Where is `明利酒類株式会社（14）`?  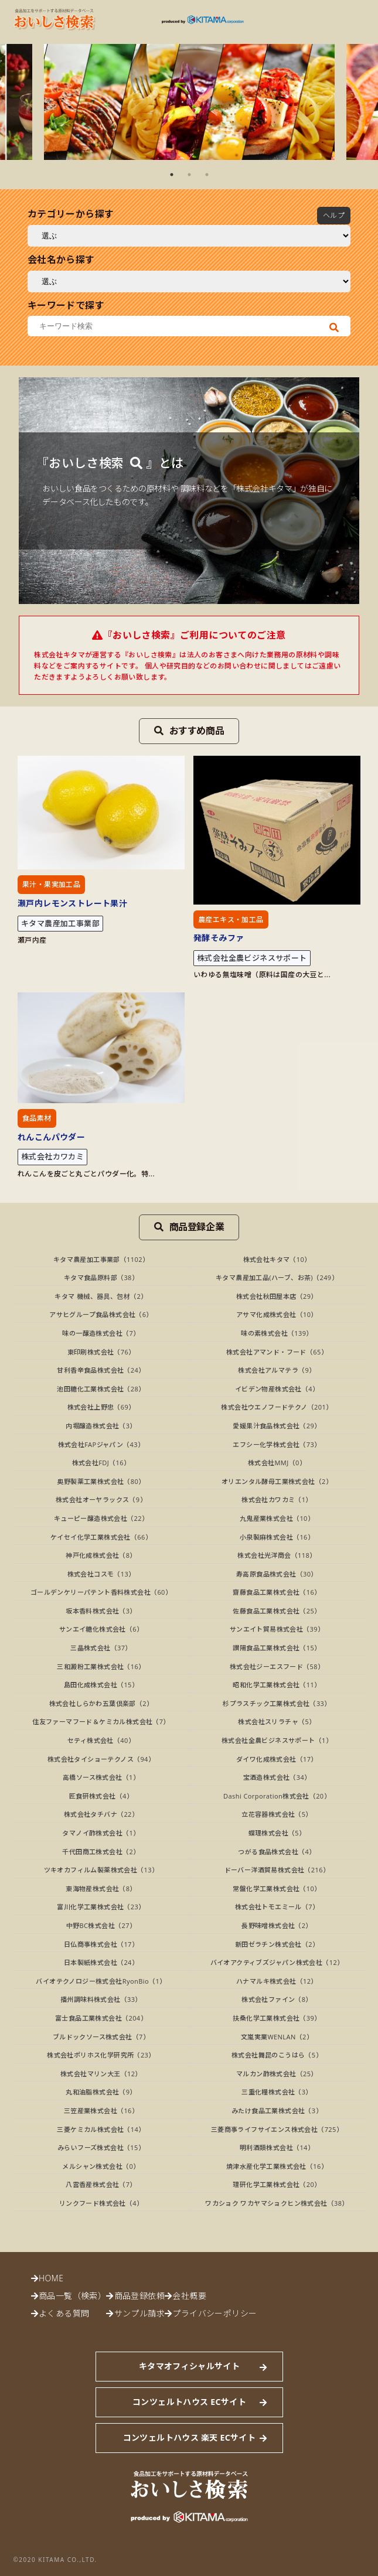 明利酒類株式会社（14） is located at coordinates (277, 2147).